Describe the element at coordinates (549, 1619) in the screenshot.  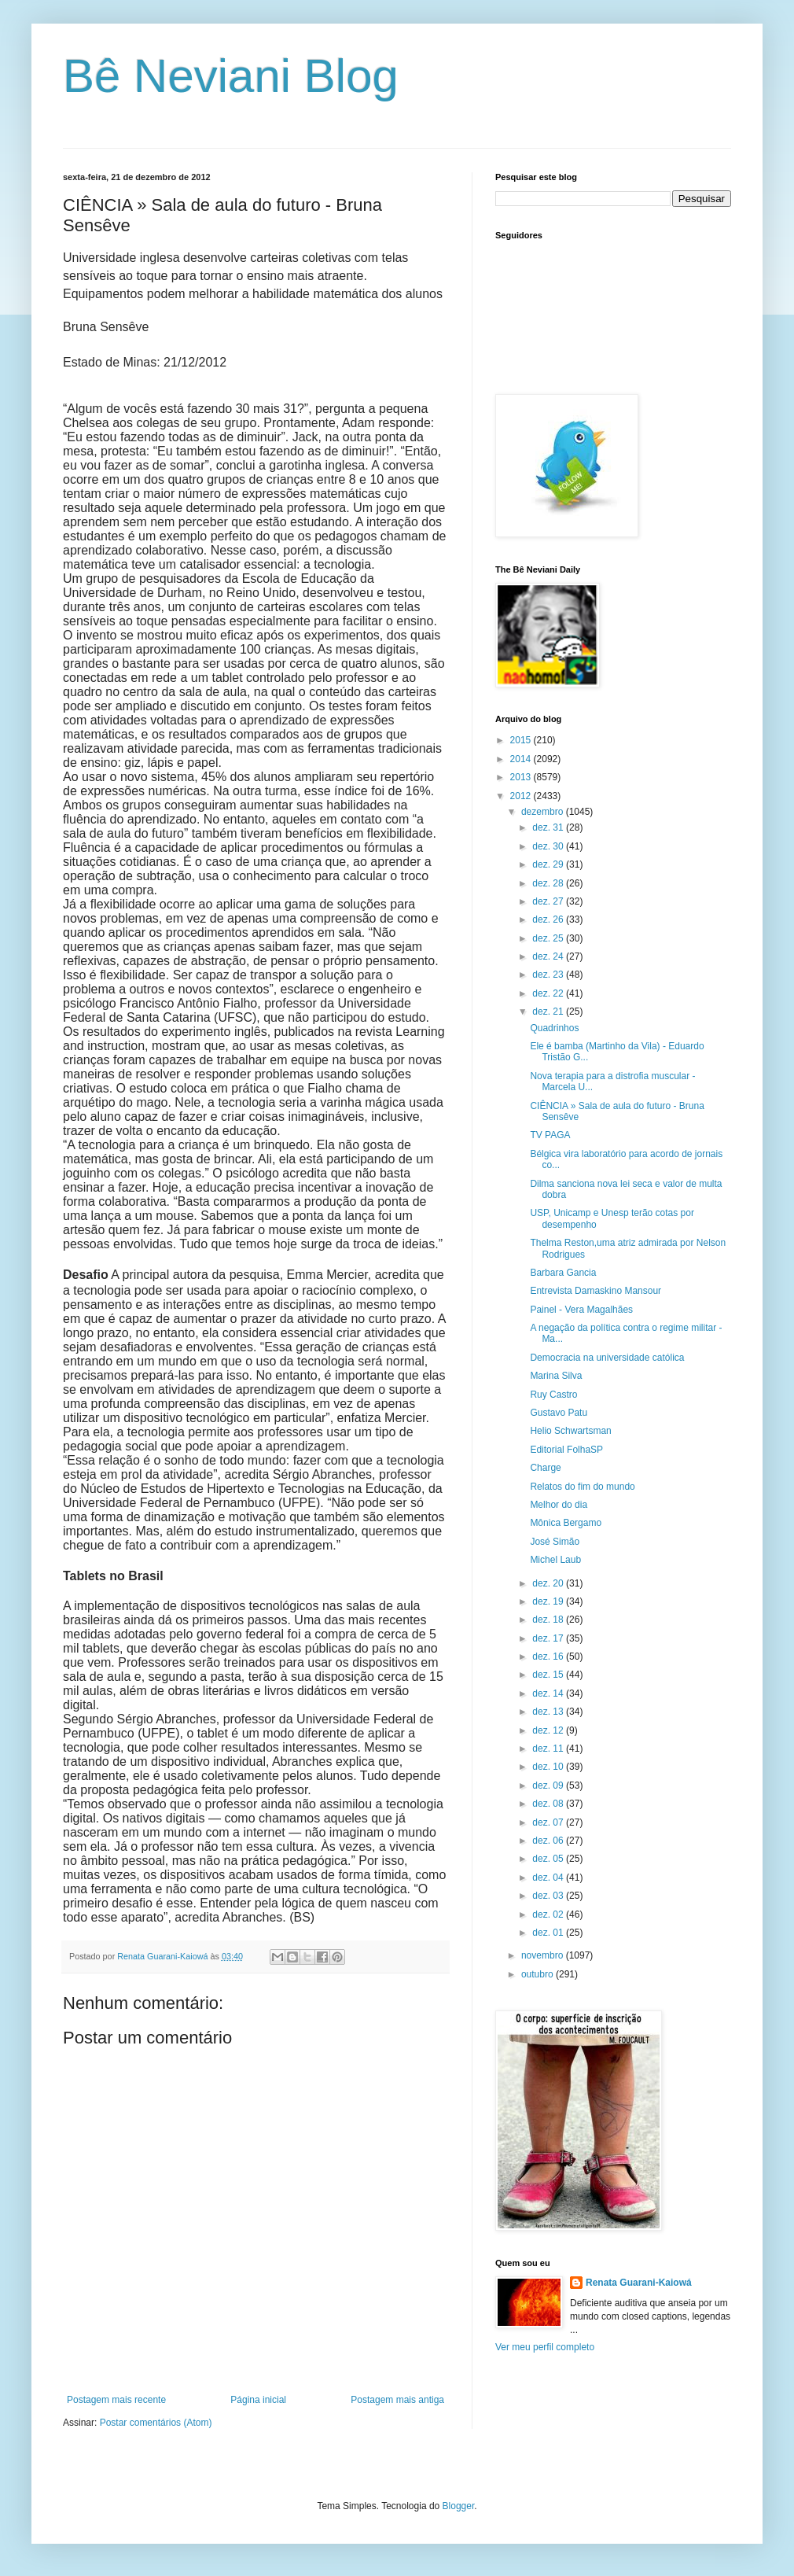
I see `dez. 18` at that location.